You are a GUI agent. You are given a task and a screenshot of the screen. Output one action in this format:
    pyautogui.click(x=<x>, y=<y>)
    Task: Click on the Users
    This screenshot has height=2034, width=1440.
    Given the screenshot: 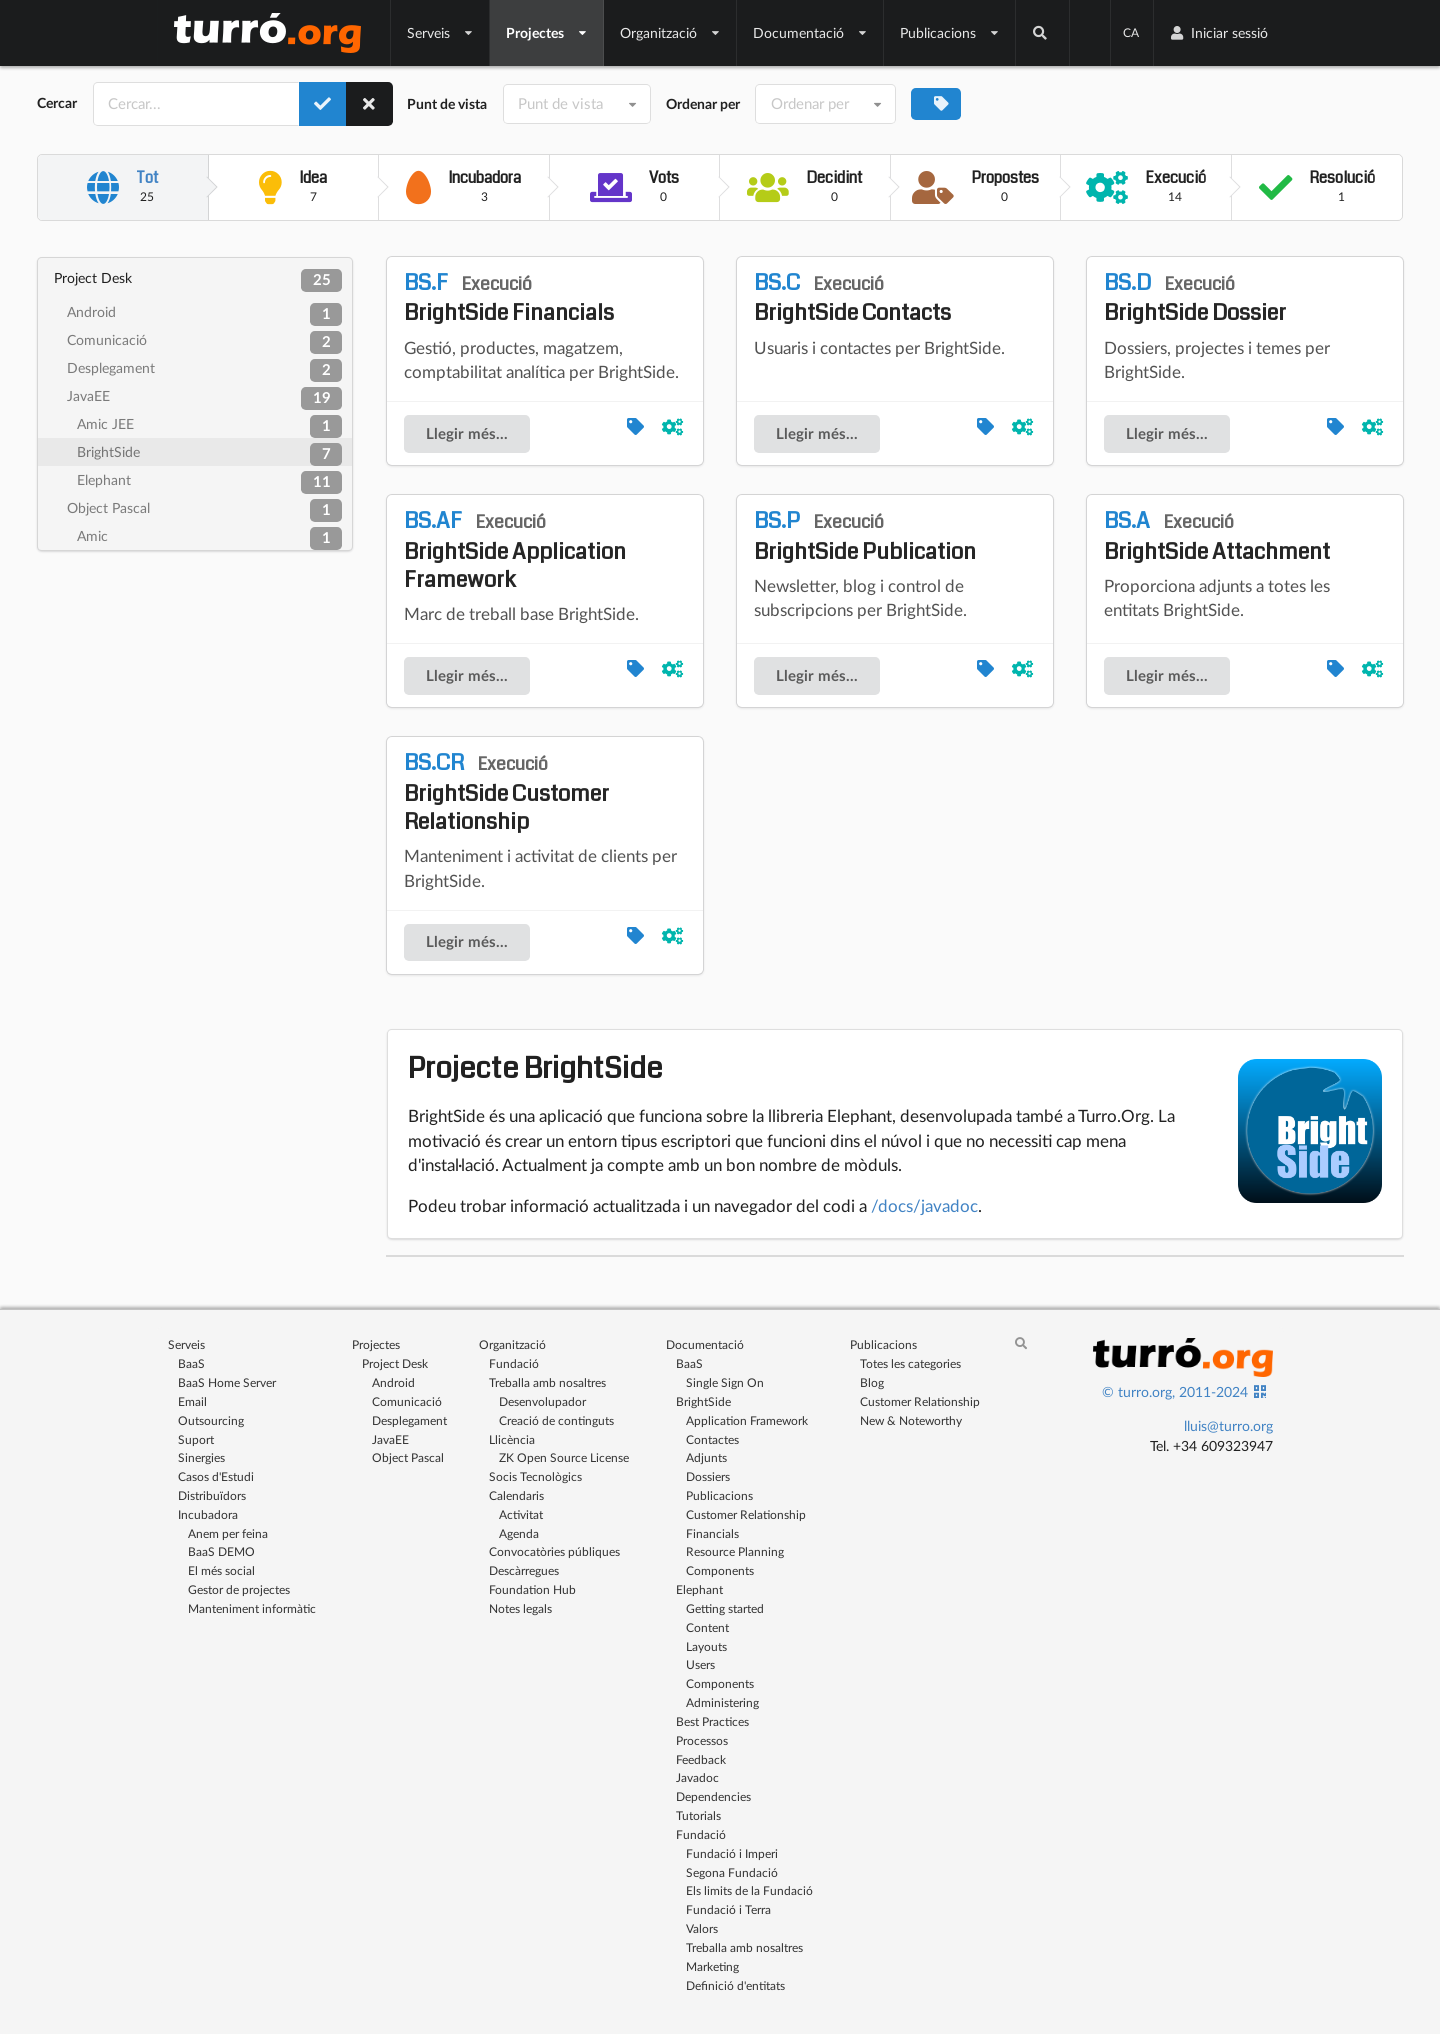 What is the action you would take?
    pyautogui.click(x=700, y=1664)
    